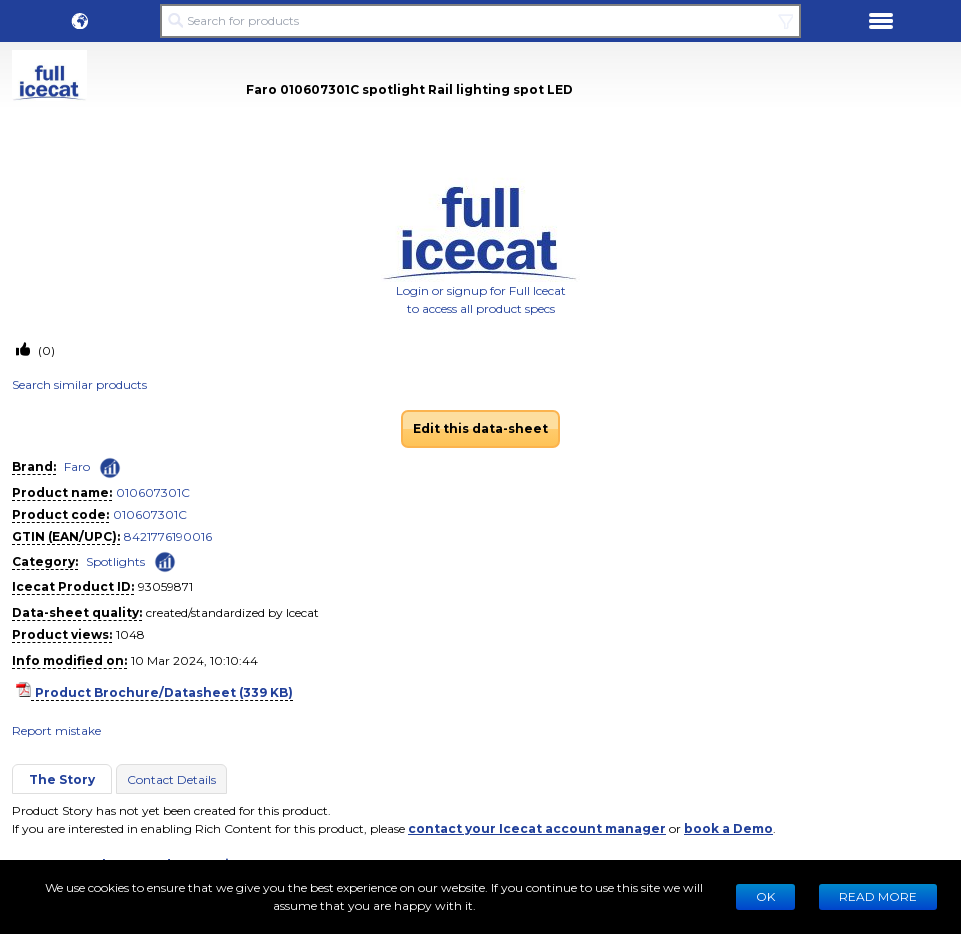  Describe the element at coordinates (765, 896) in the screenshot. I see `Ok` at that location.